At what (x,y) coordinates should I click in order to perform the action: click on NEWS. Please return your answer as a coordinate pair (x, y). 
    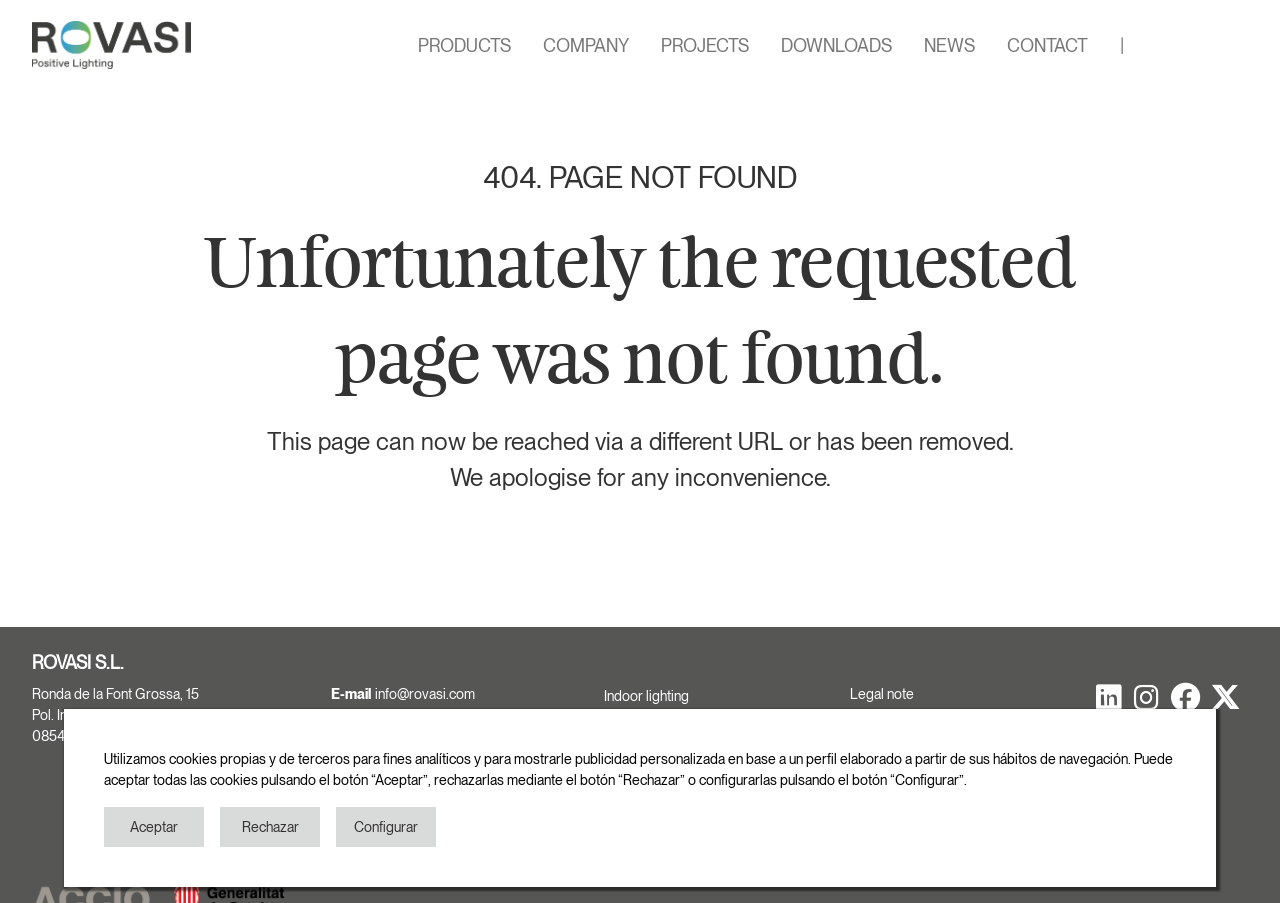
    Looking at the image, I should click on (949, 45).